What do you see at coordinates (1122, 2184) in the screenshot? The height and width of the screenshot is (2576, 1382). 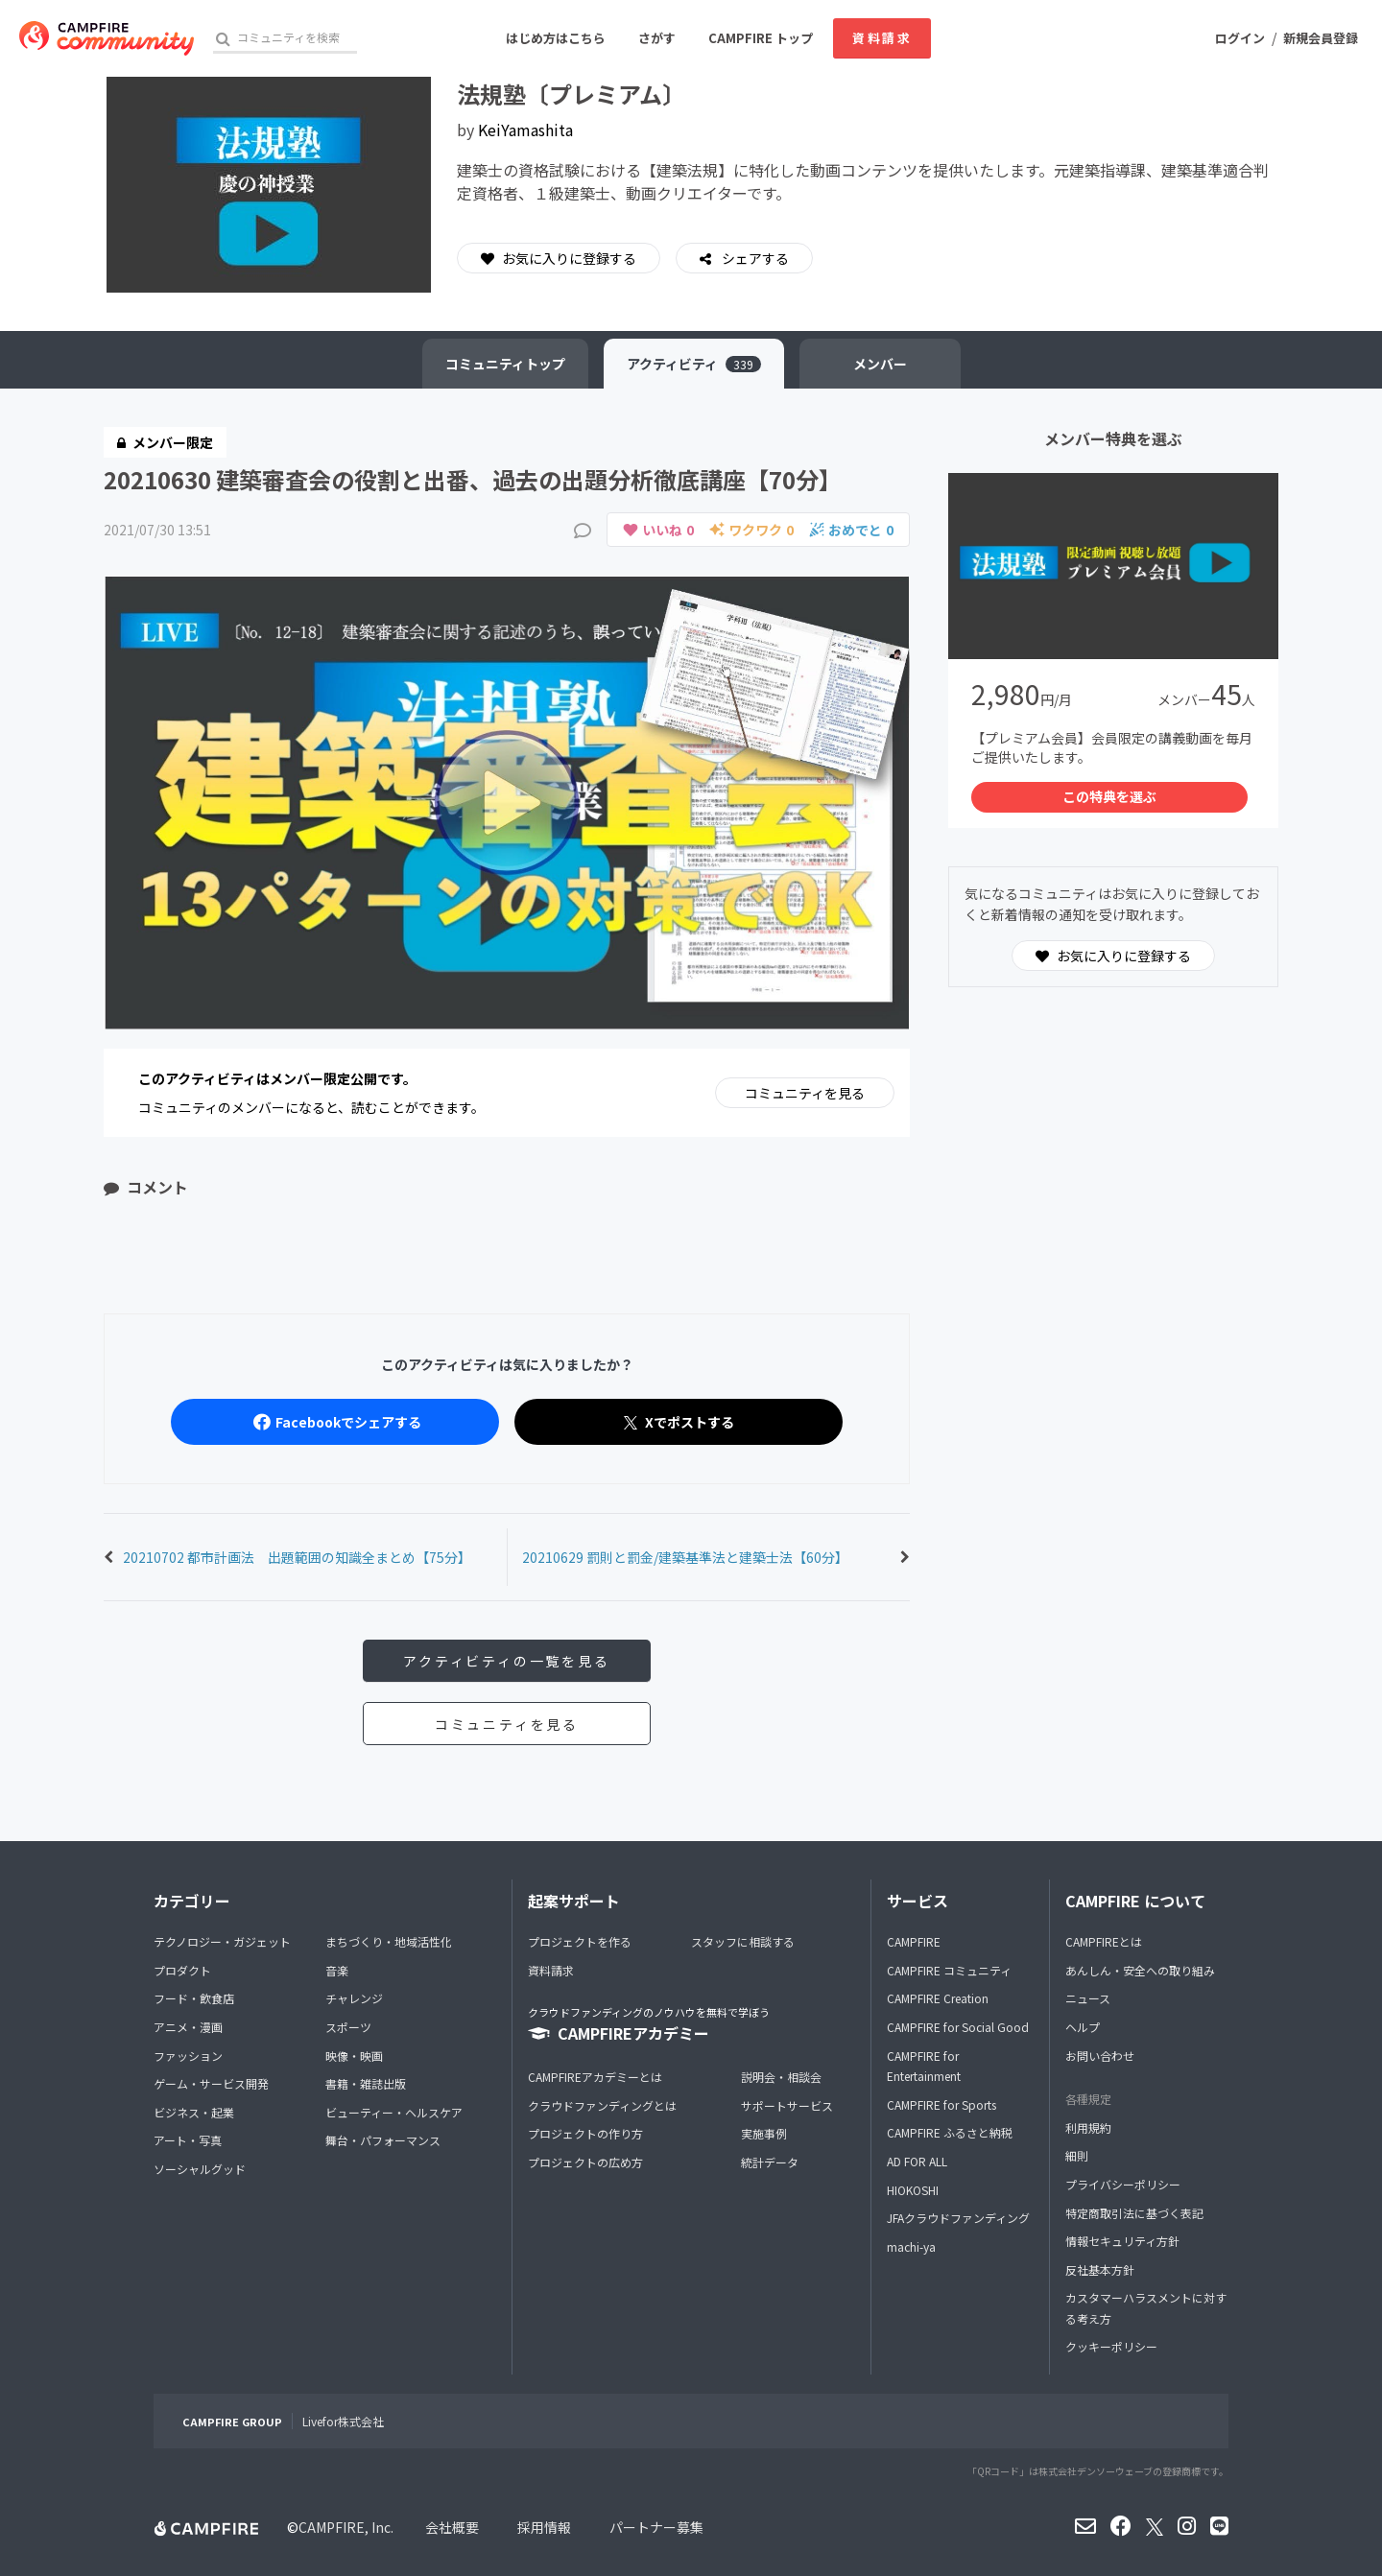 I see `プライバシーポリシー` at bounding box center [1122, 2184].